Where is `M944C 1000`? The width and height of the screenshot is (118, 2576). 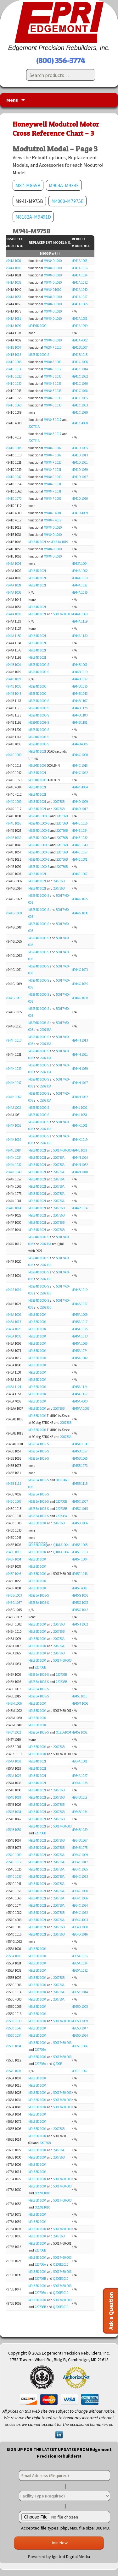
M944C 1000 is located at coordinates (13, 755).